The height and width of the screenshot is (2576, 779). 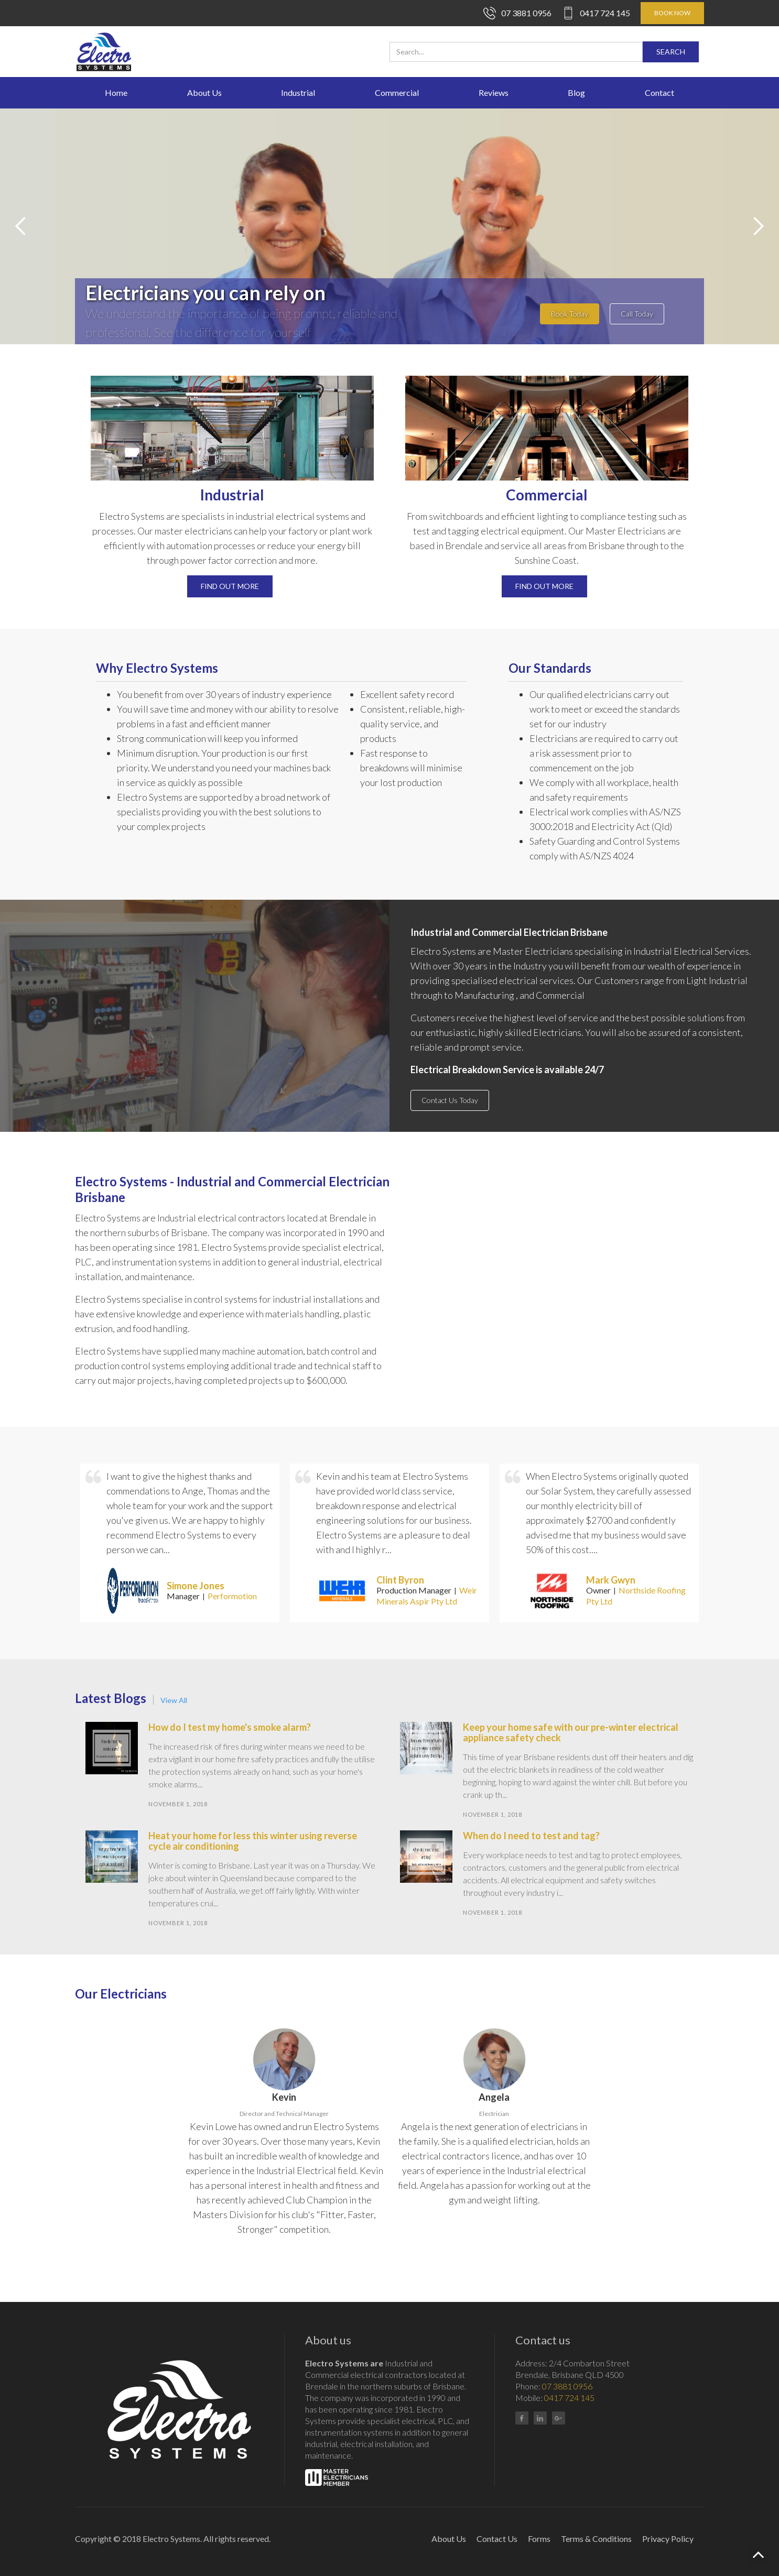 What do you see at coordinates (610, 1580) in the screenshot?
I see `Mark Gwyn` at bounding box center [610, 1580].